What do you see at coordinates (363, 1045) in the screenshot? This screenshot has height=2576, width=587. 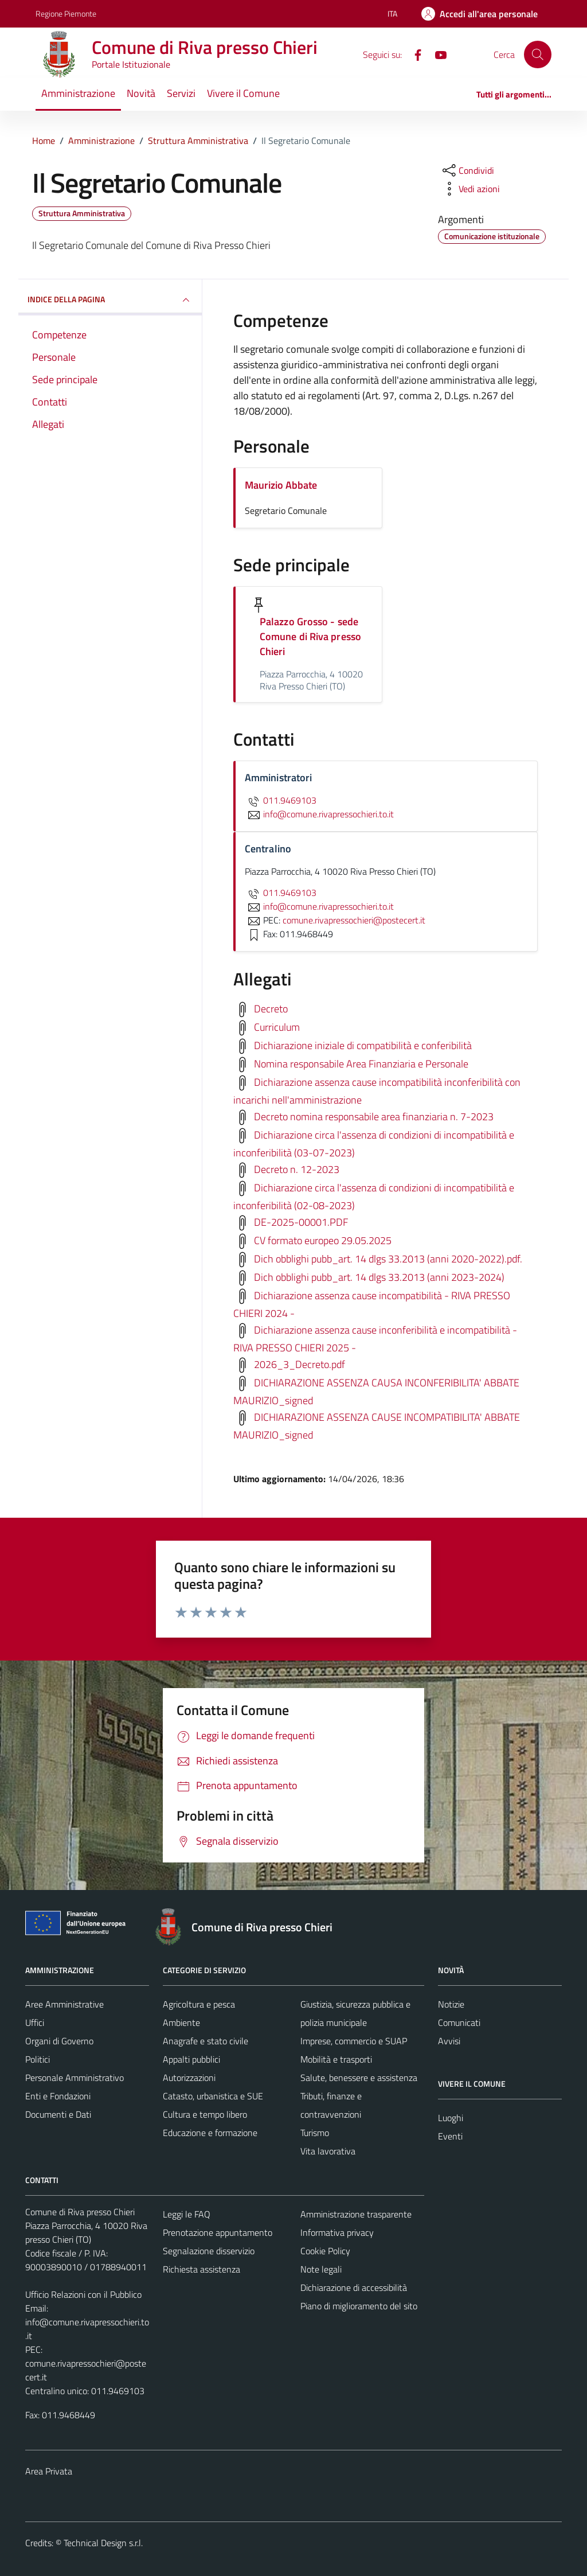 I see `Dichiarazione iniziale di compatibilità e conferibilità` at bounding box center [363, 1045].